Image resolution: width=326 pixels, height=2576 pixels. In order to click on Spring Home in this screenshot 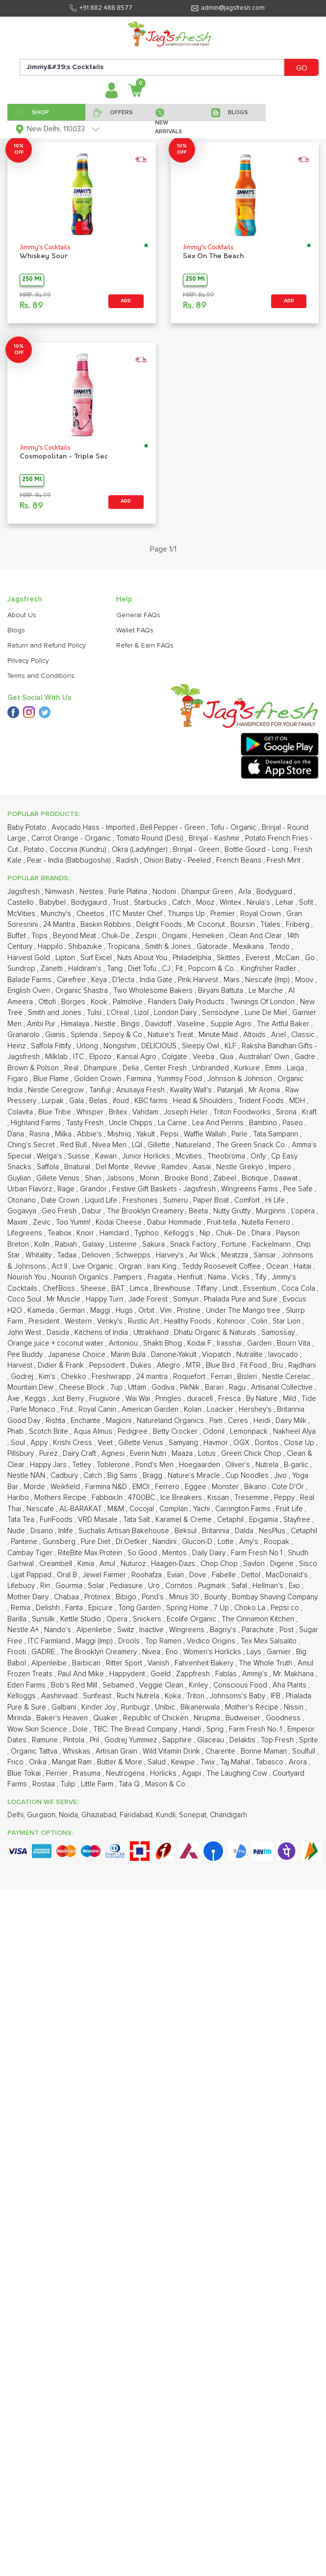, I will do `click(188, 1608)`.